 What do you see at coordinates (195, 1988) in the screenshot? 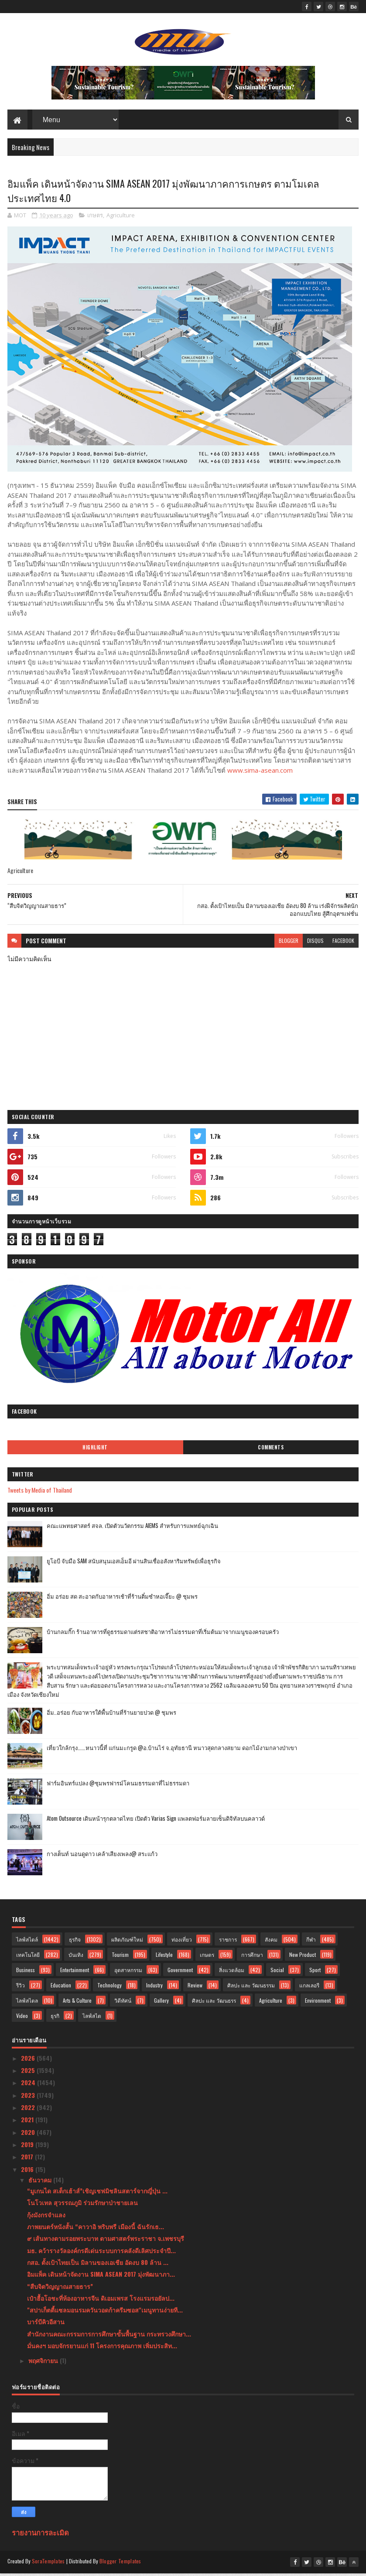
I see `Review` at bounding box center [195, 1988].